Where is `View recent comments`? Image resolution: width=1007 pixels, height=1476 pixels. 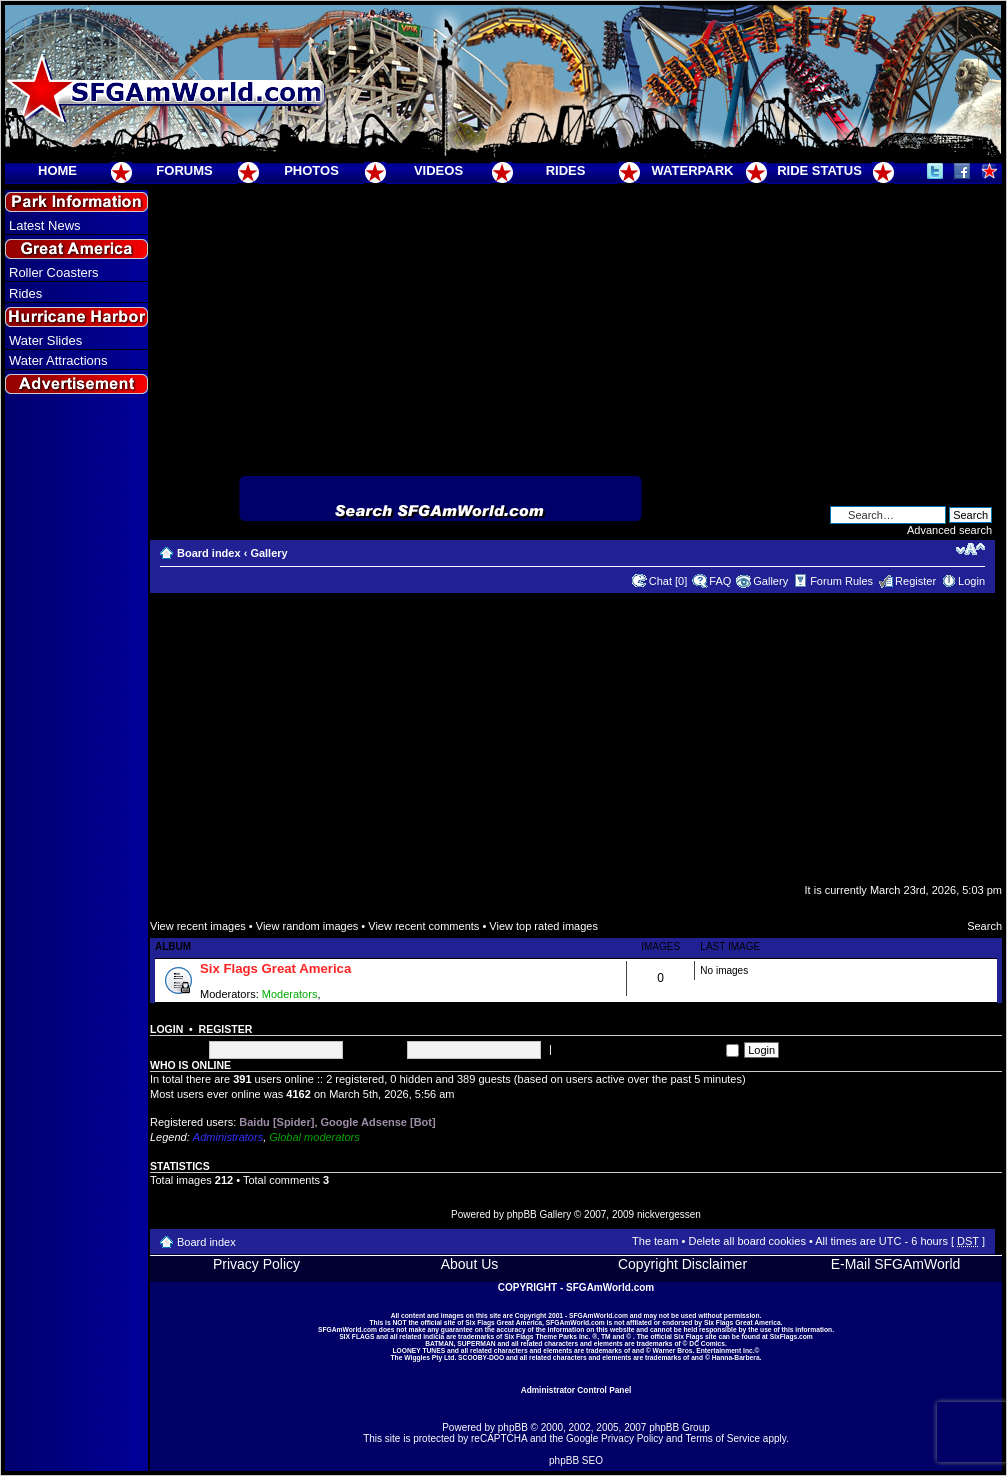 View recent comments is located at coordinates (423, 926).